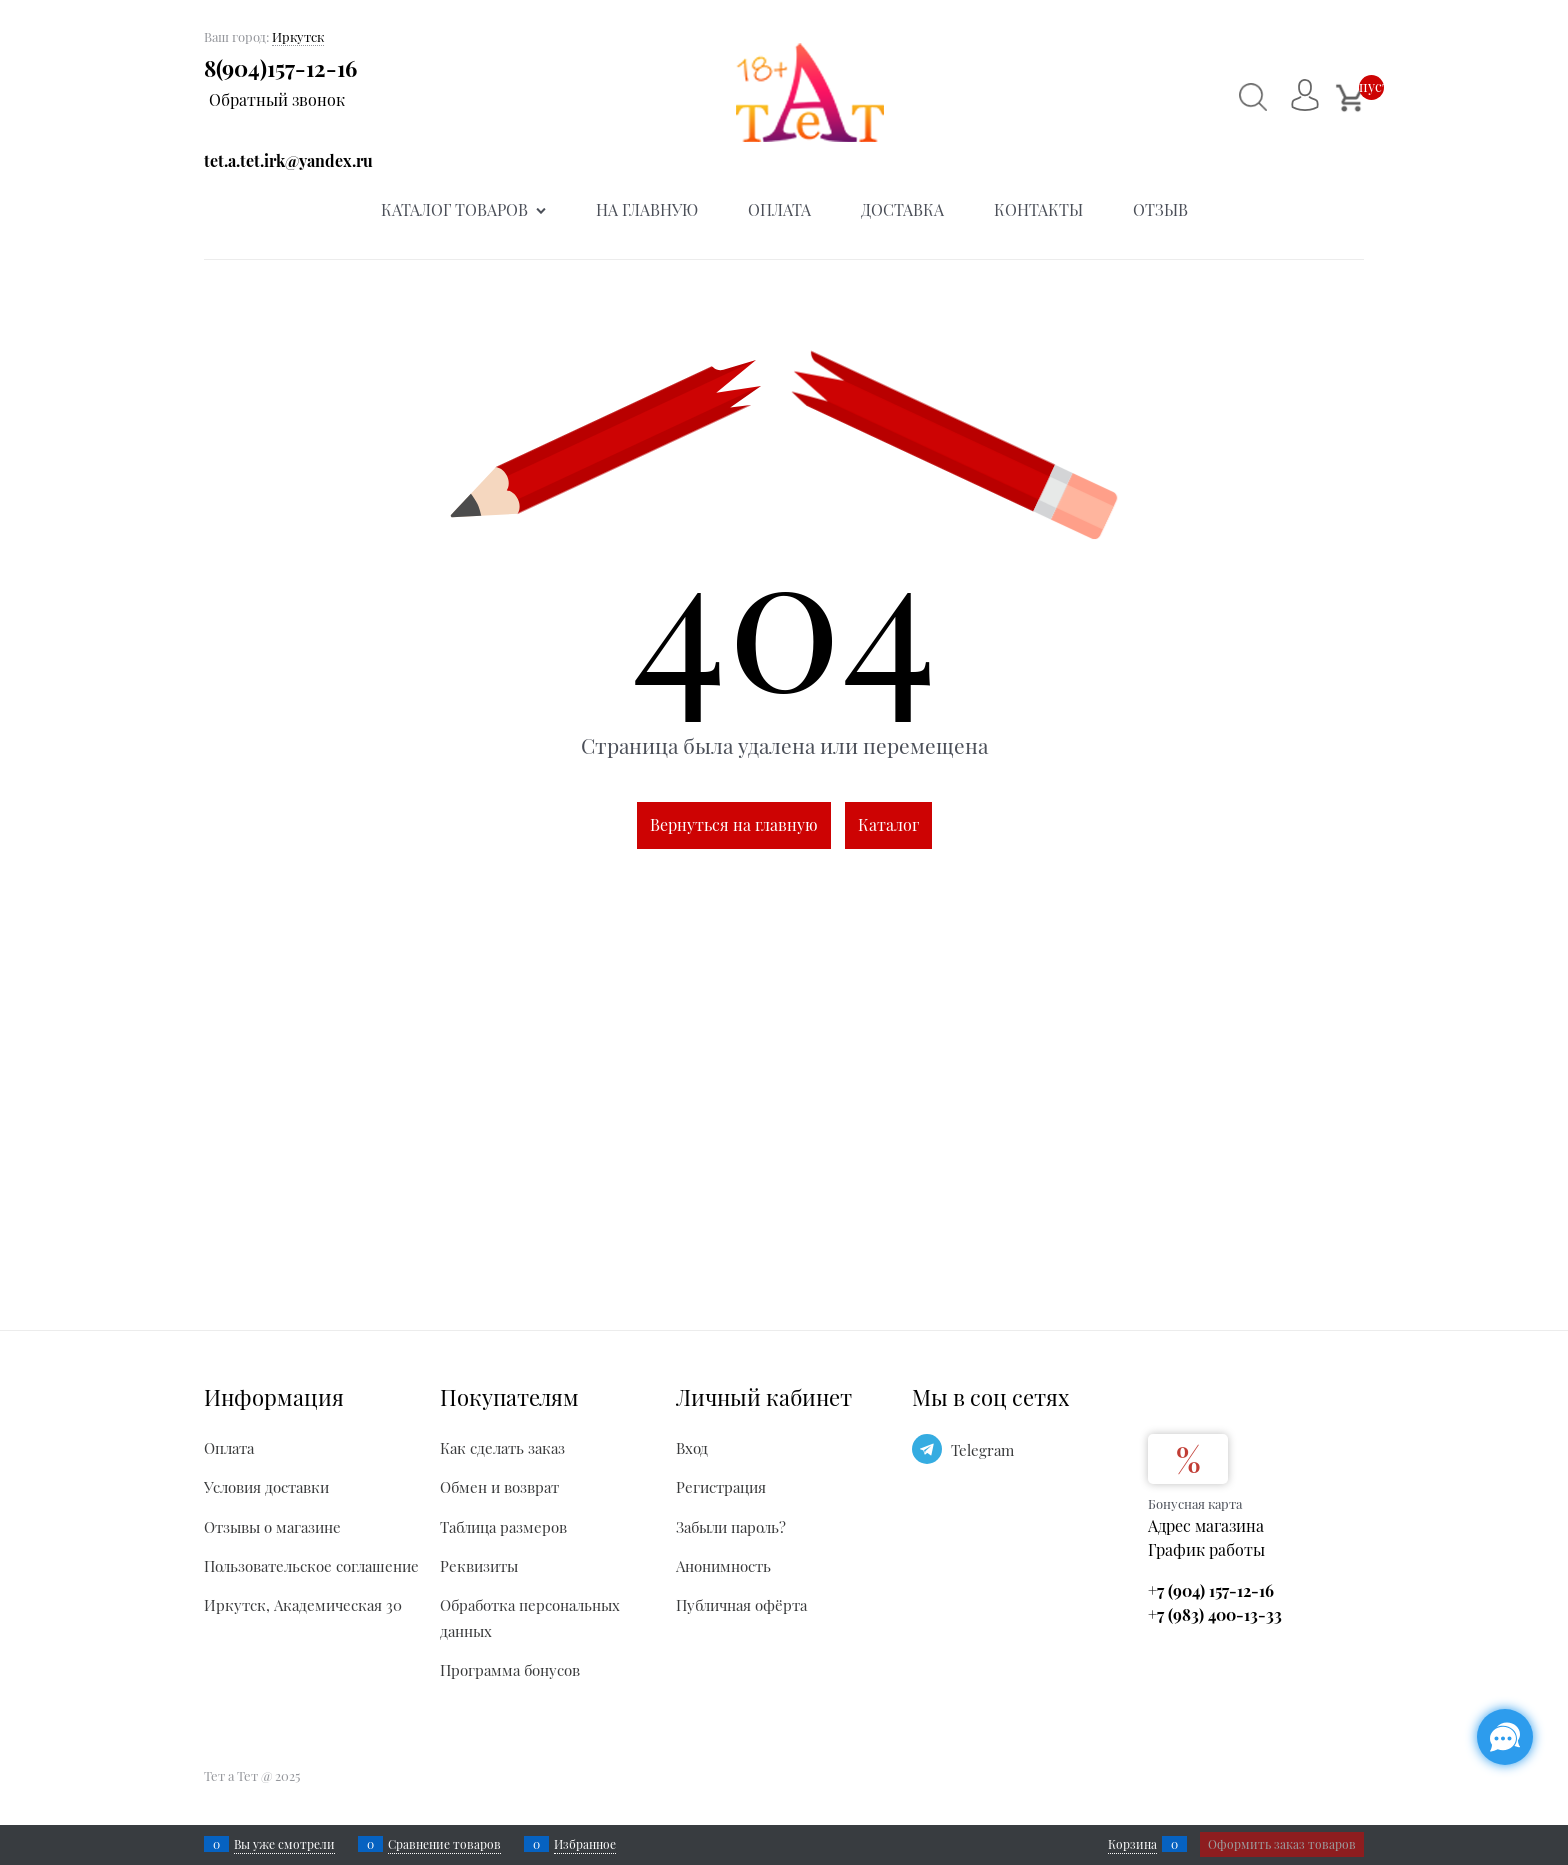 This screenshot has width=1568, height=1865. I want to click on Корзина, so click(1132, 1844).